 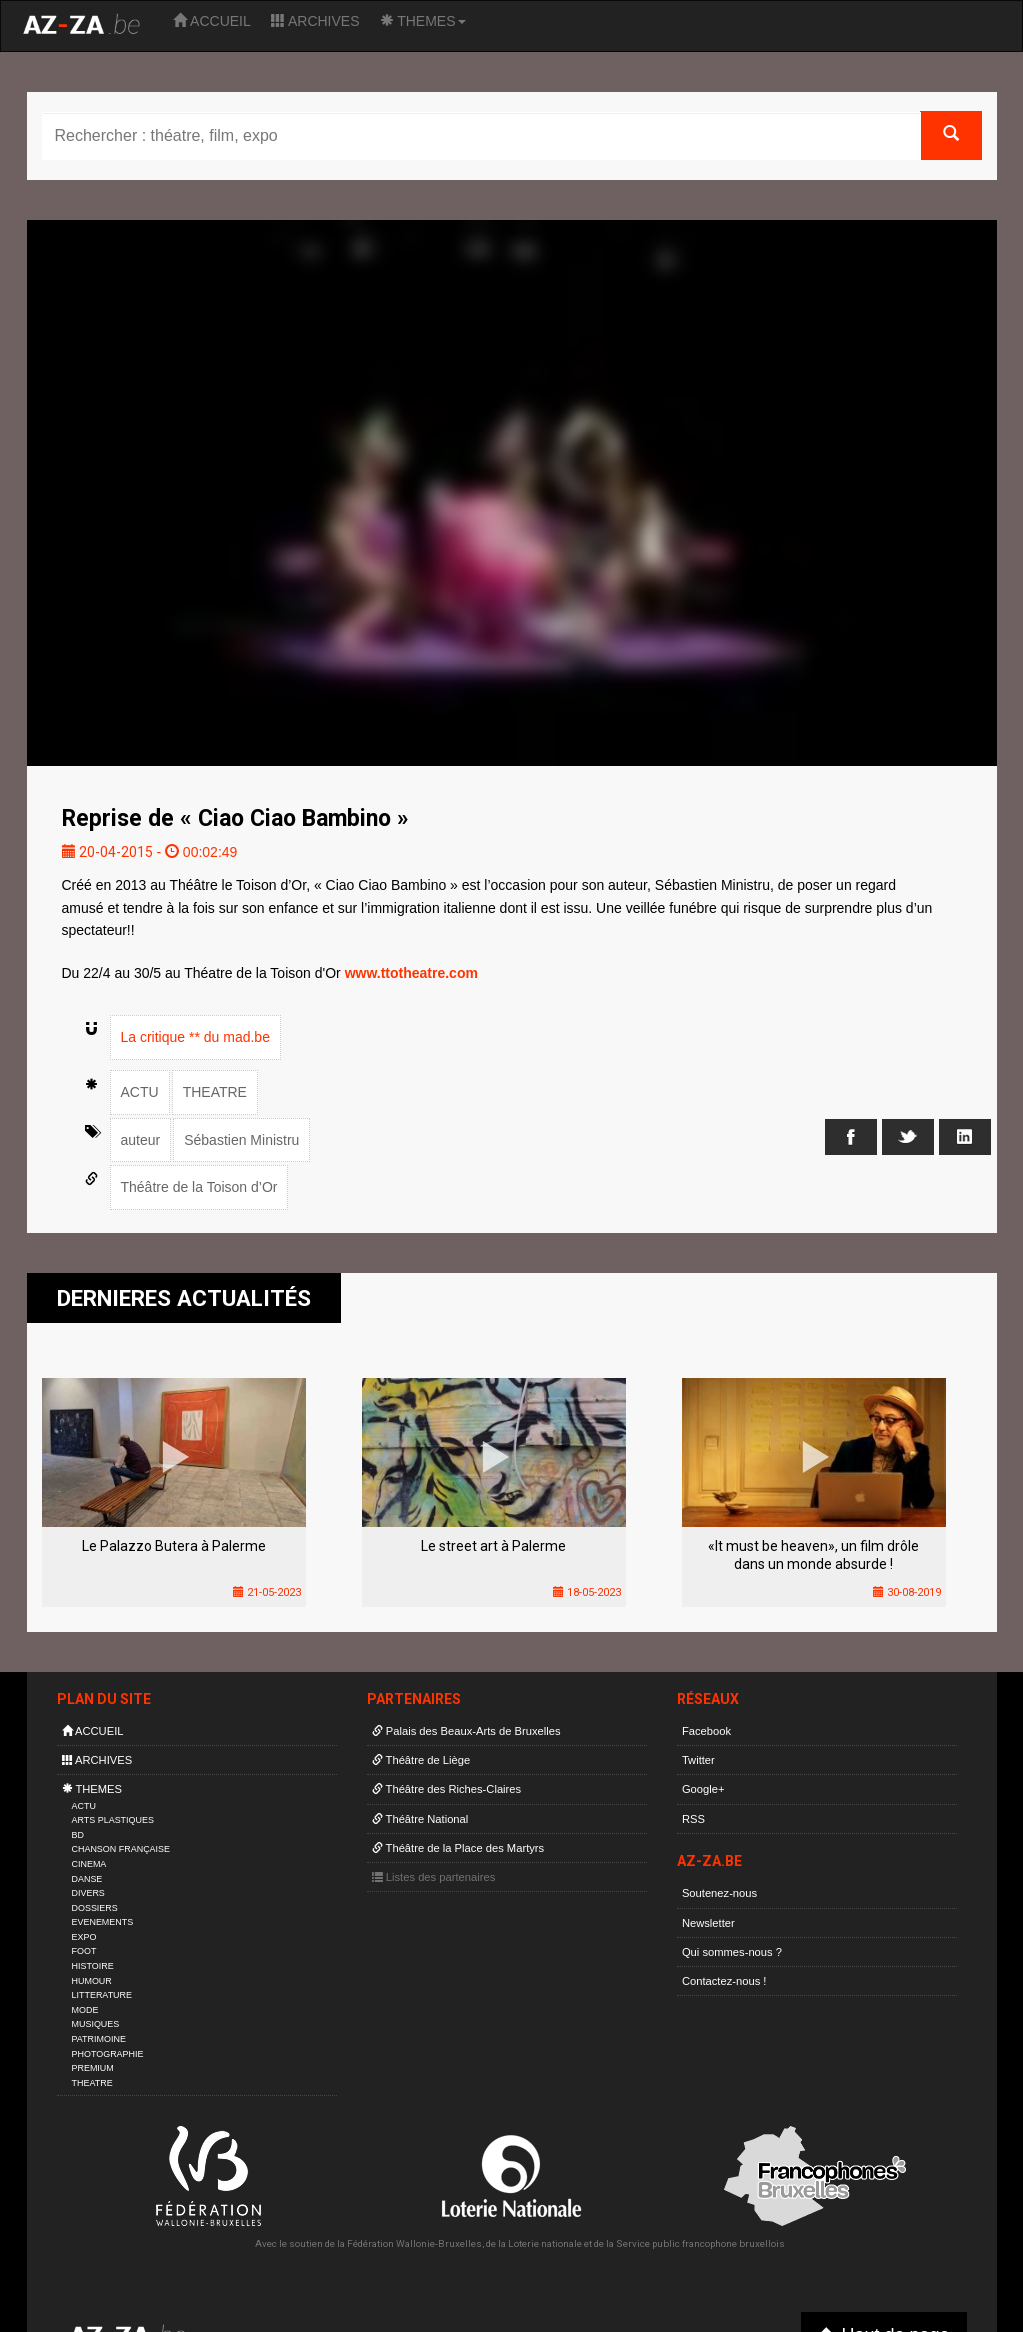 I want to click on CINEMA, so click(x=89, y=1864).